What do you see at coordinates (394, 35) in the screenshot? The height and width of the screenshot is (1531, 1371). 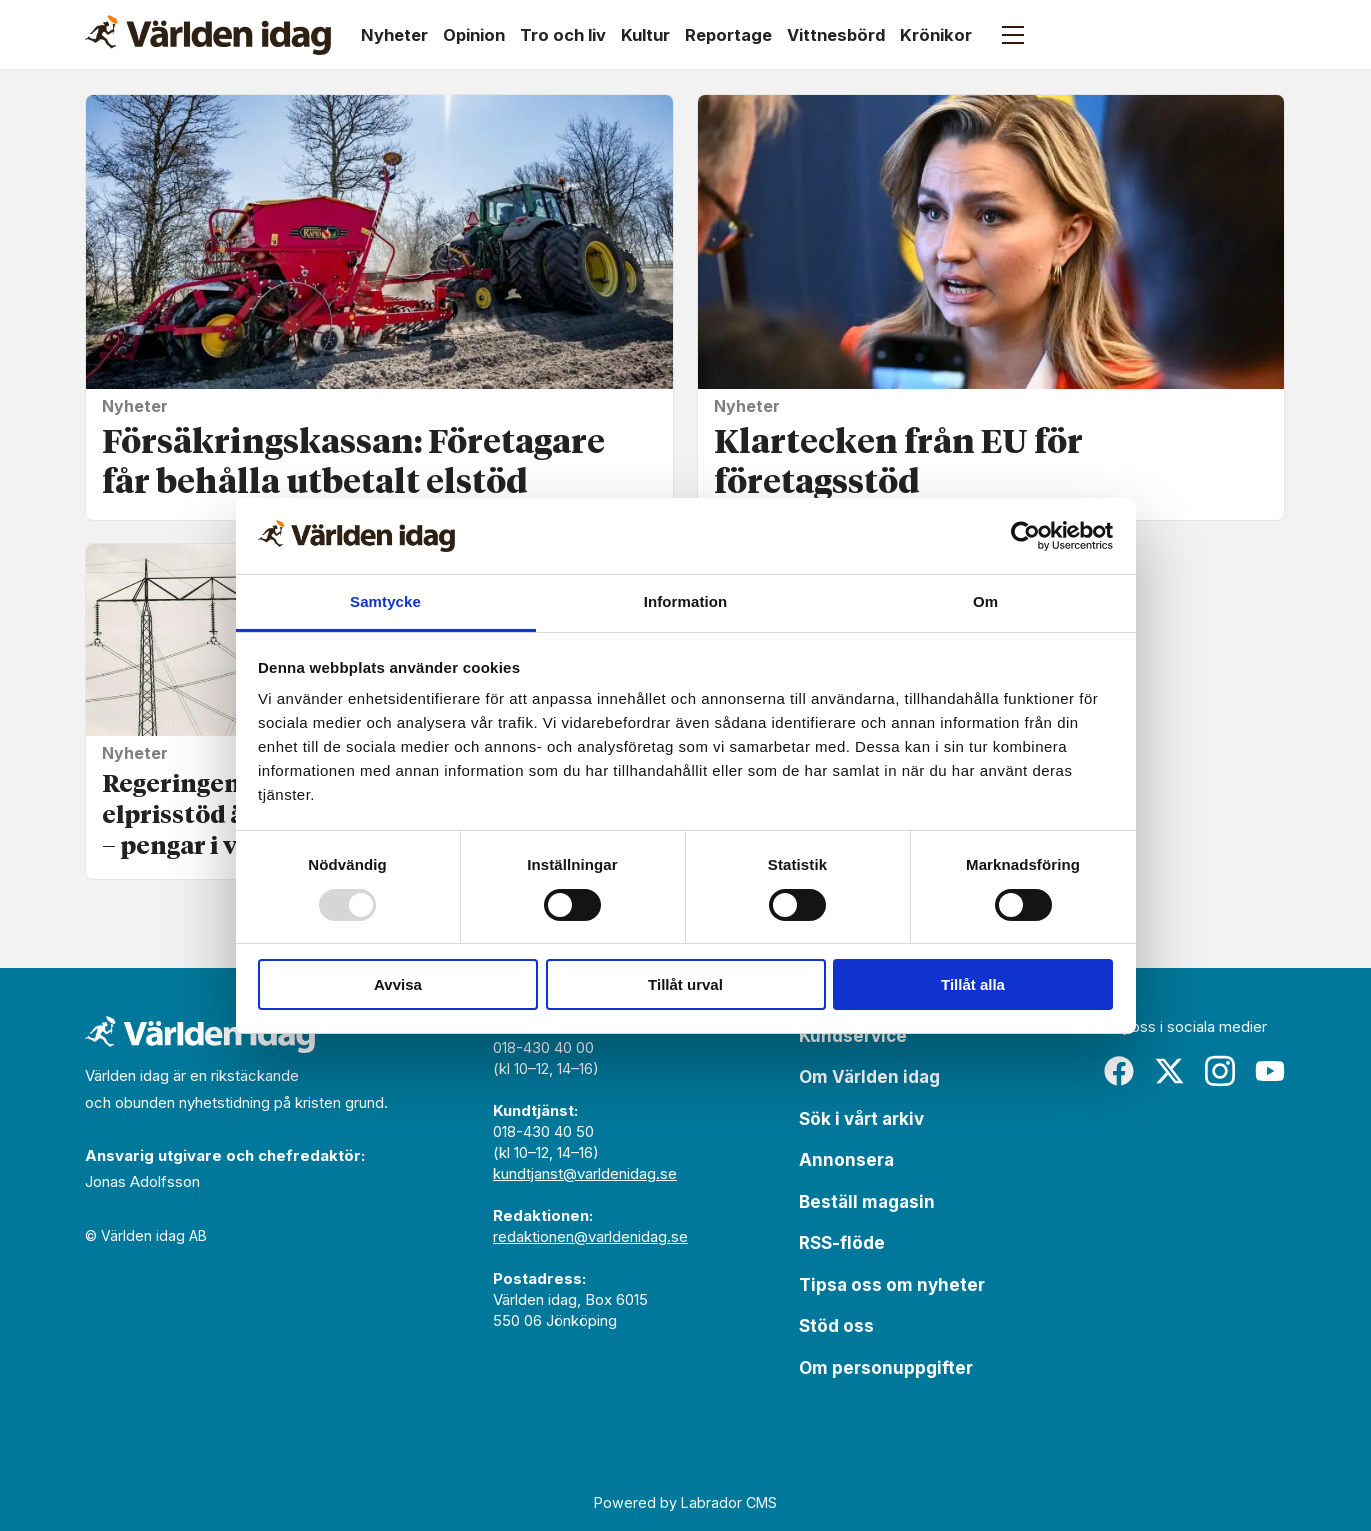 I see `Nyheter` at bounding box center [394, 35].